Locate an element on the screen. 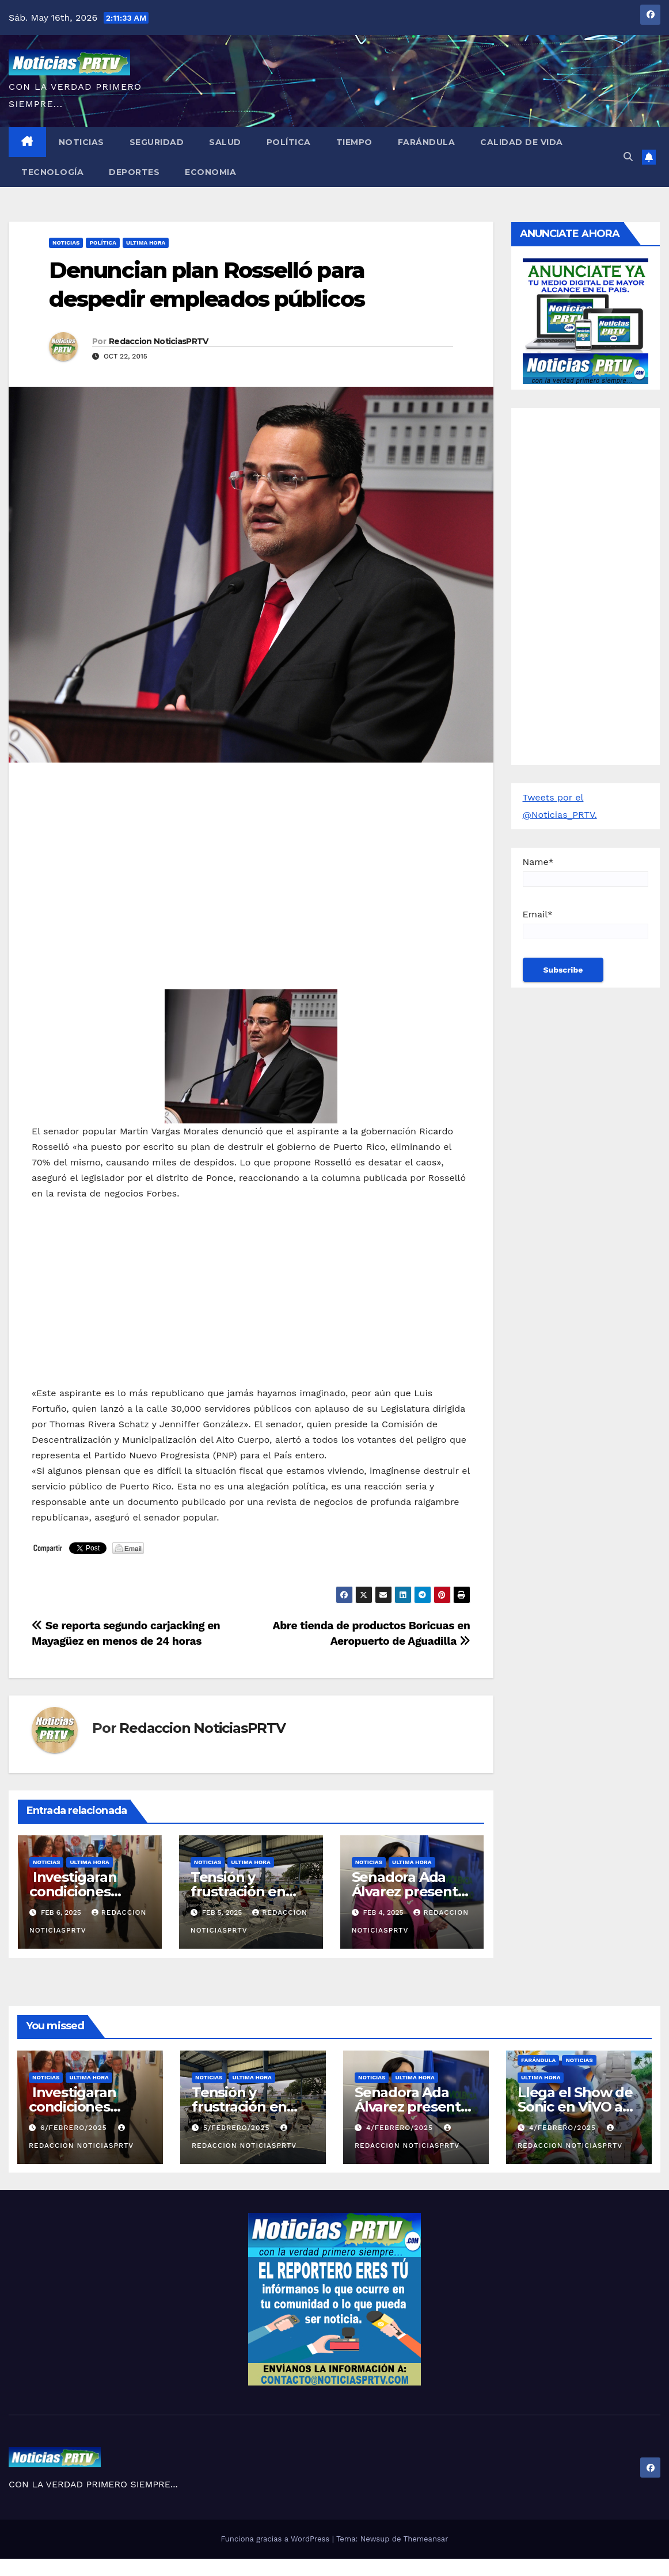 The image size is (669, 2576). Deportes is located at coordinates (134, 172).